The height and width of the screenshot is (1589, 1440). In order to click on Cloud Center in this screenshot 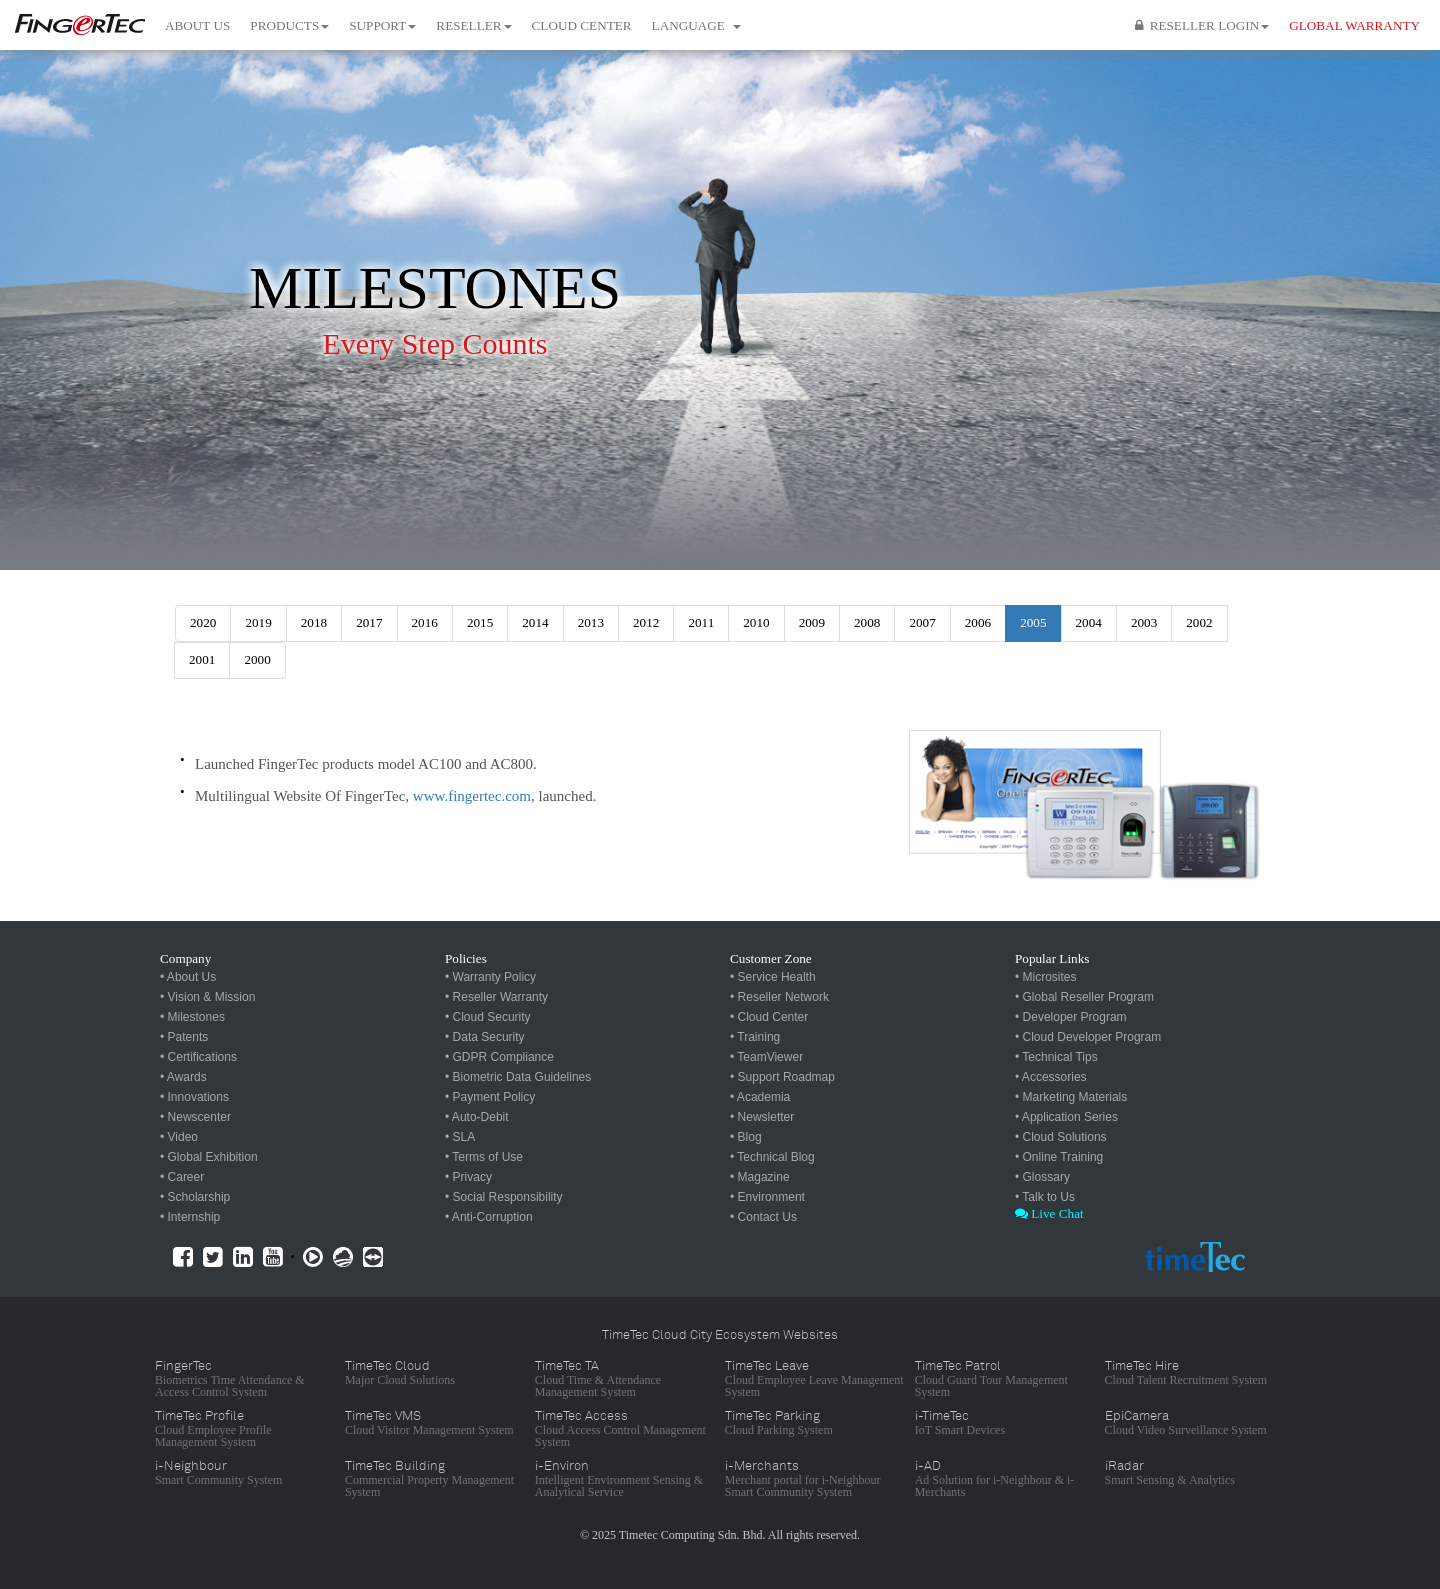, I will do `click(582, 25)`.